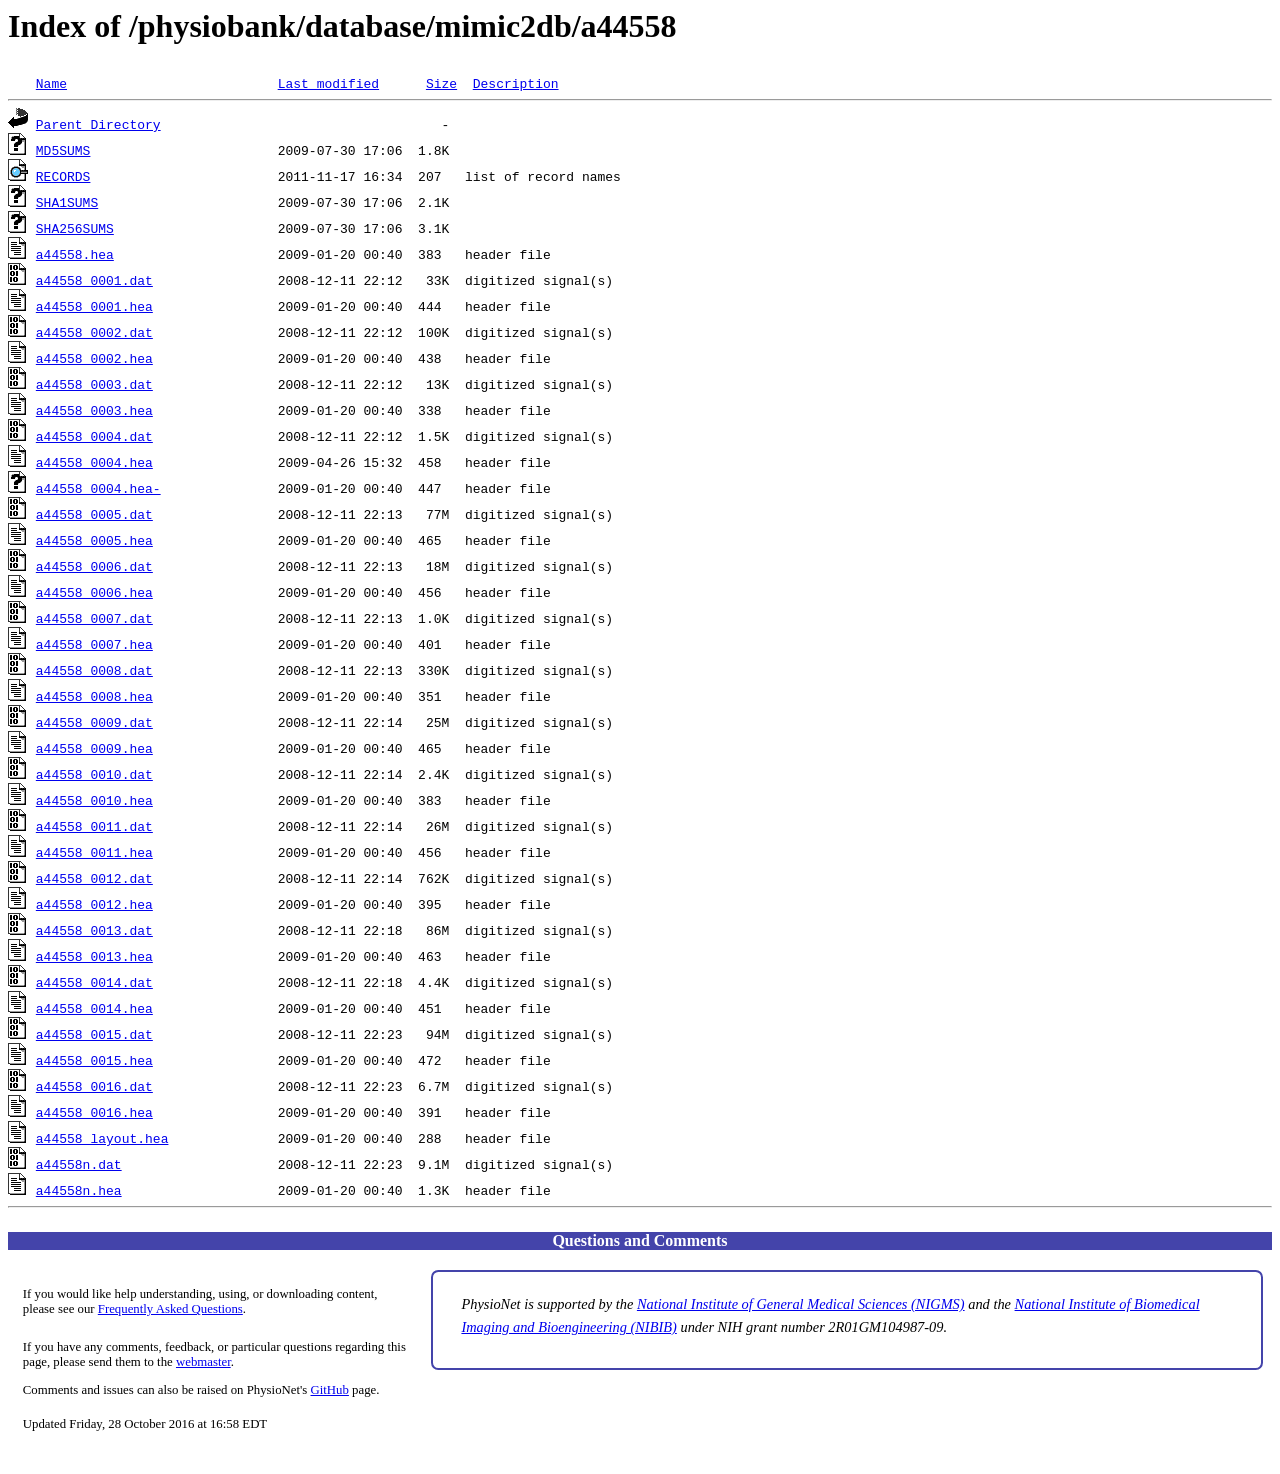 This screenshot has width=1280, height=1474. Describe the element at coordinates (330, 1390) in the screenshot. I see `GitHub` at that location.